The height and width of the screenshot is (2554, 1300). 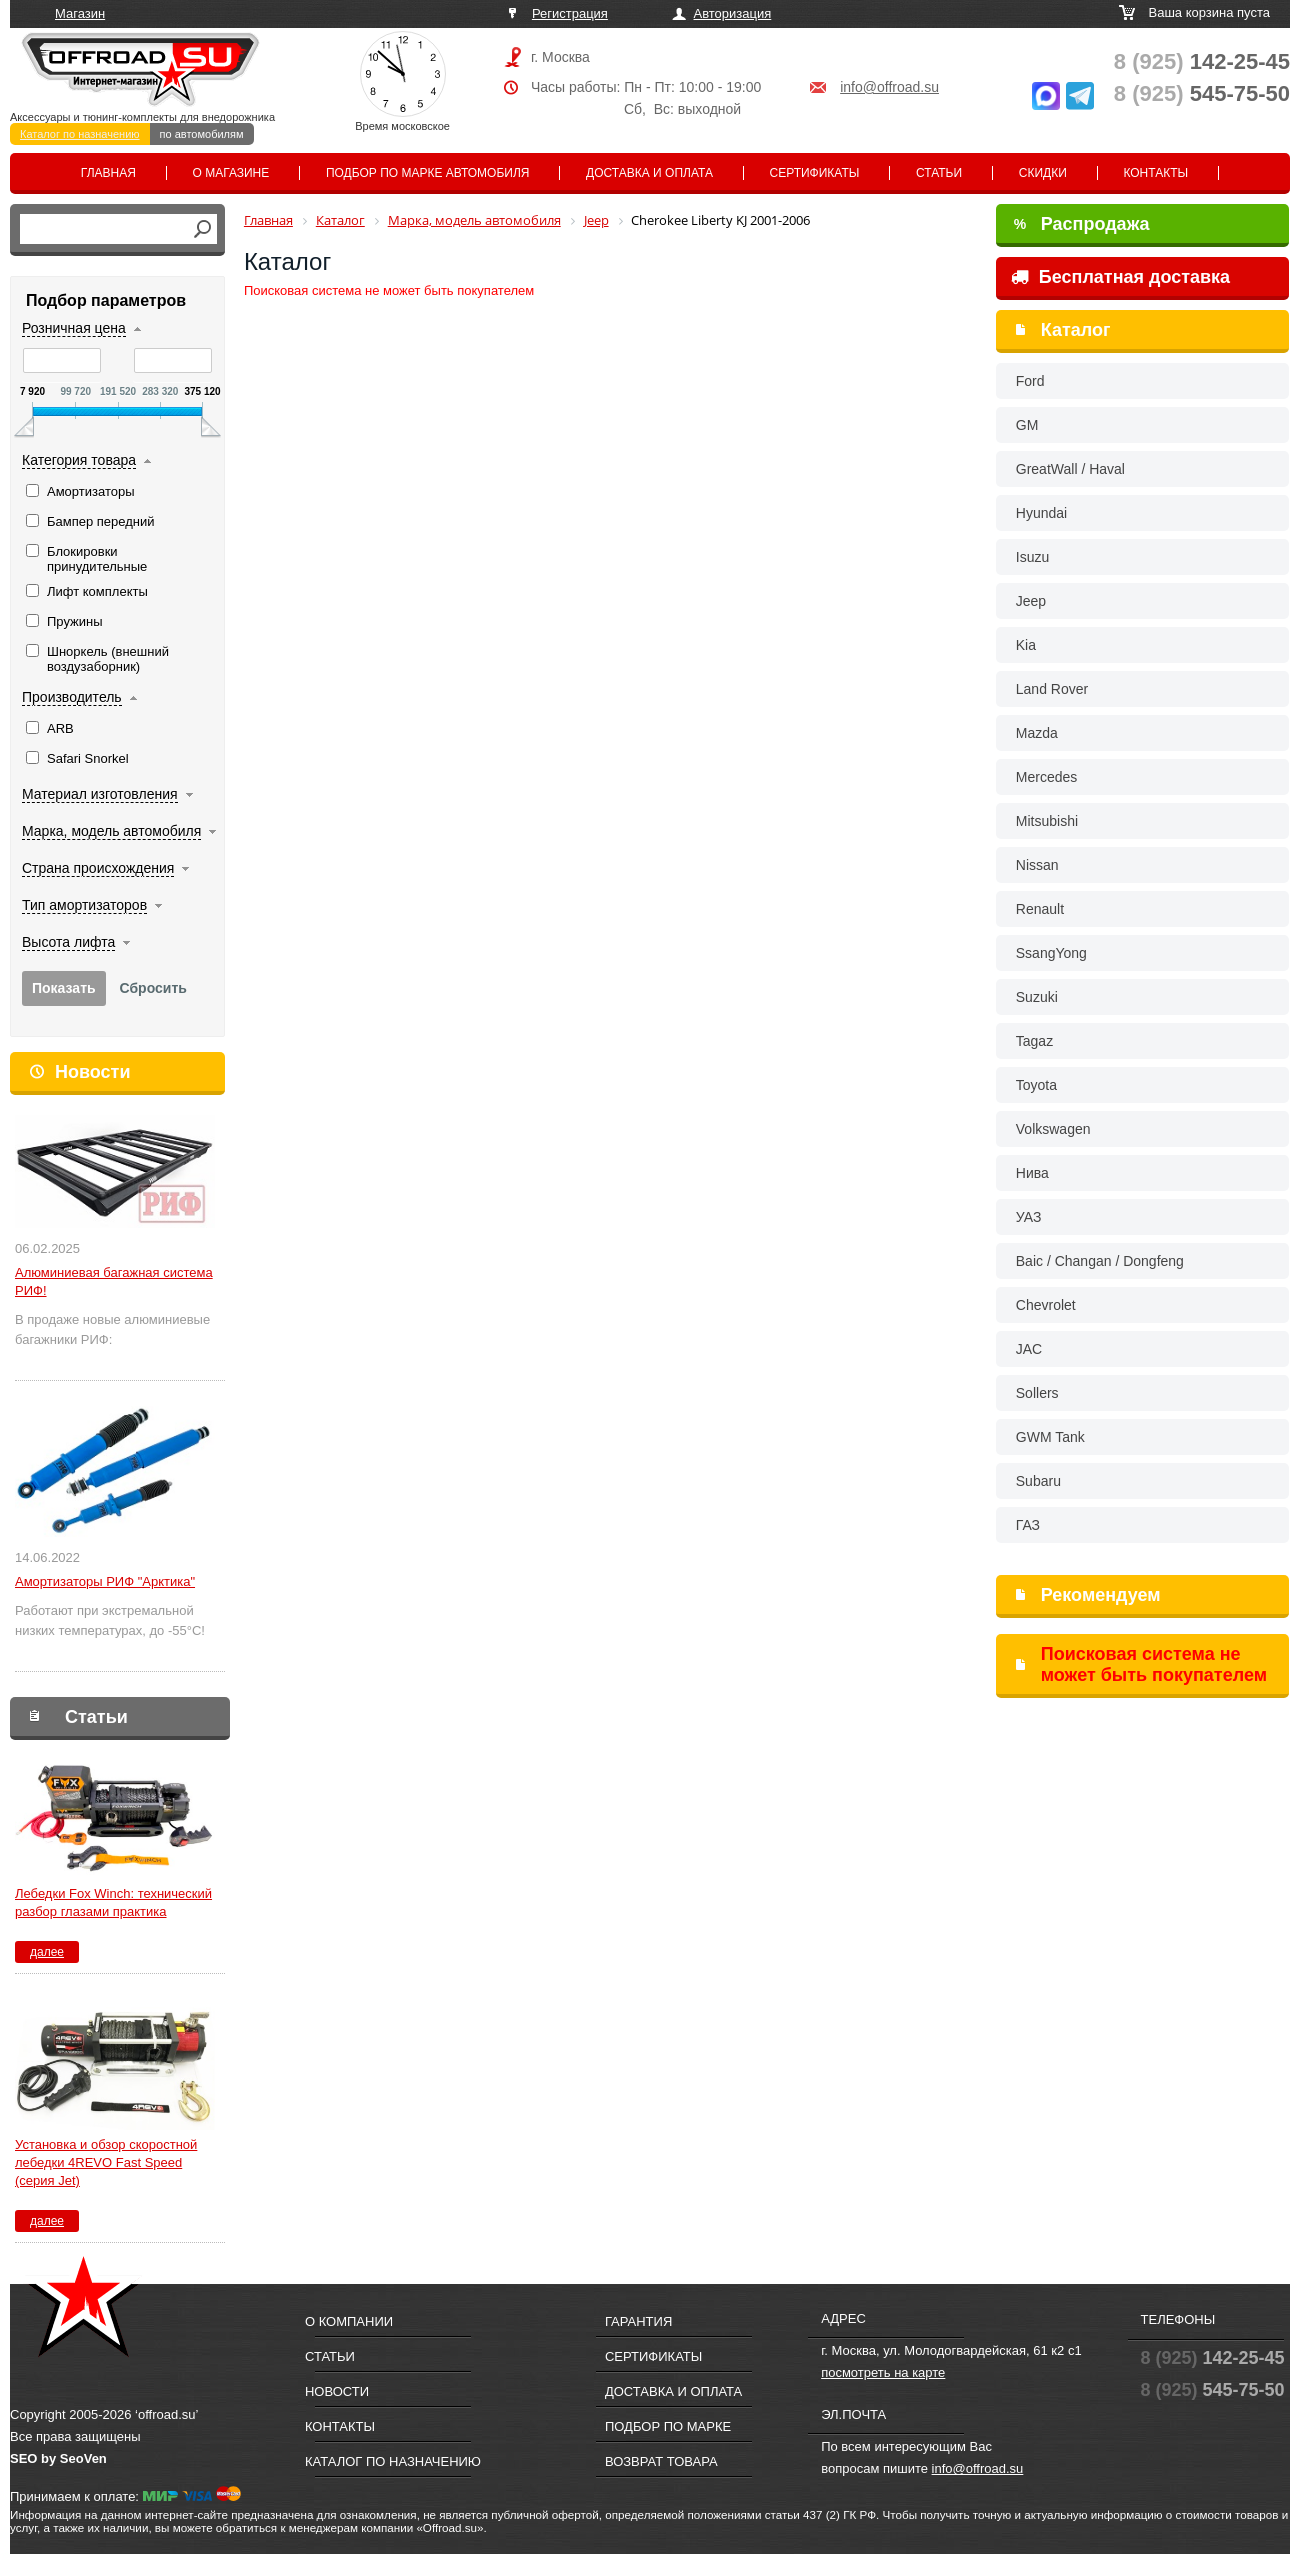 What do you see at coordinates (1202, 61) in the screenshot?
I see `142-25-45` at bounding box center [1202, 61].